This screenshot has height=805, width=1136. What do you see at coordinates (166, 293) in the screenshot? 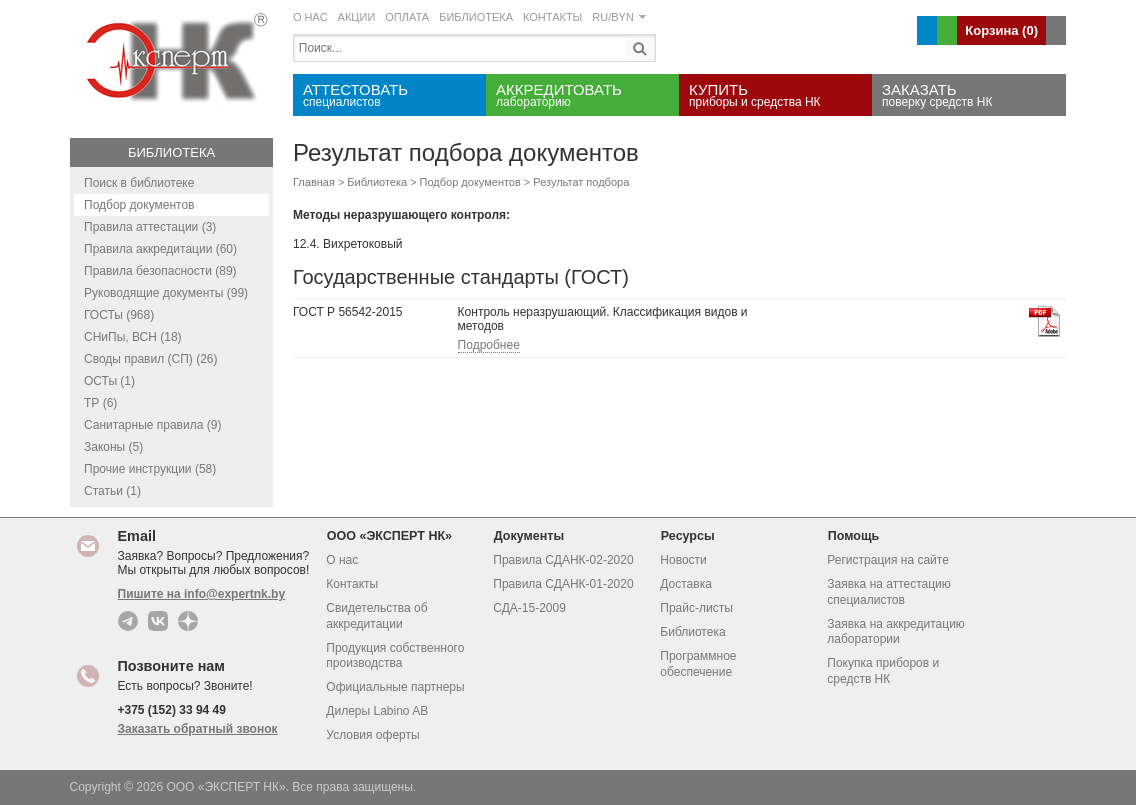
I see `Руководящие документы (99)` at bounding box center [166, 293].